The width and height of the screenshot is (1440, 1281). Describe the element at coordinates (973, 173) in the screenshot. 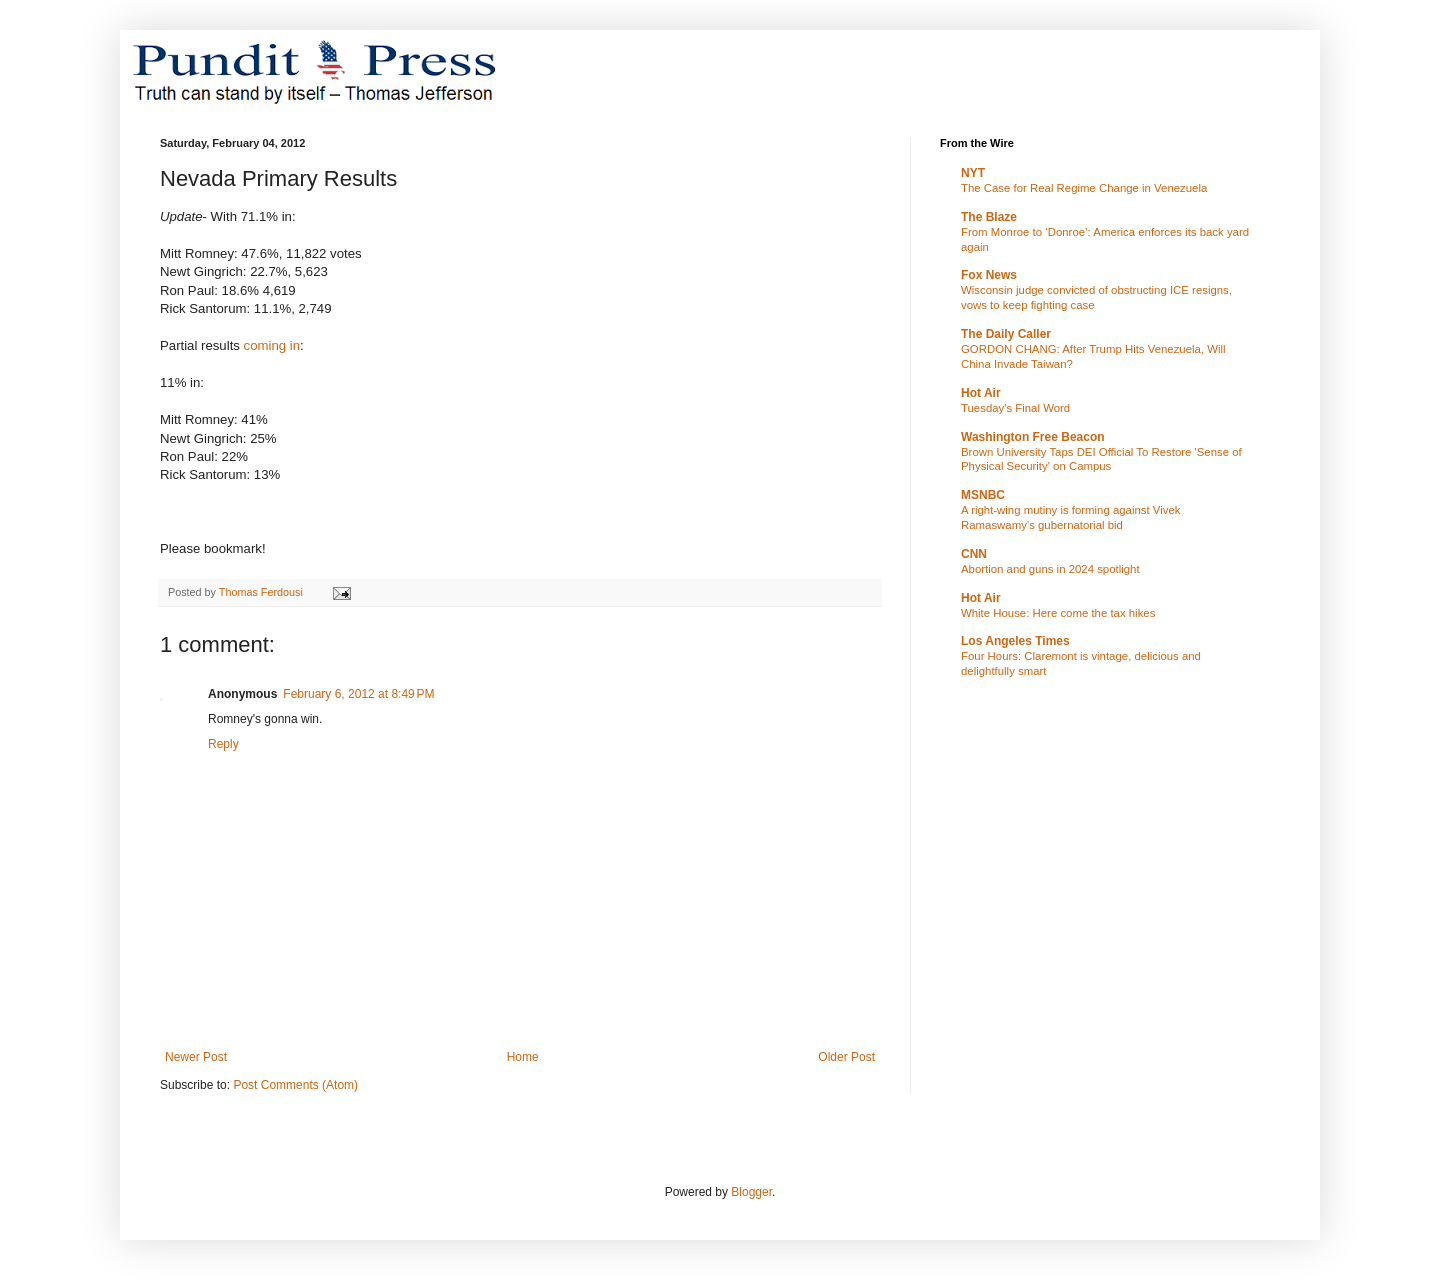

I see `NYT` at that location.